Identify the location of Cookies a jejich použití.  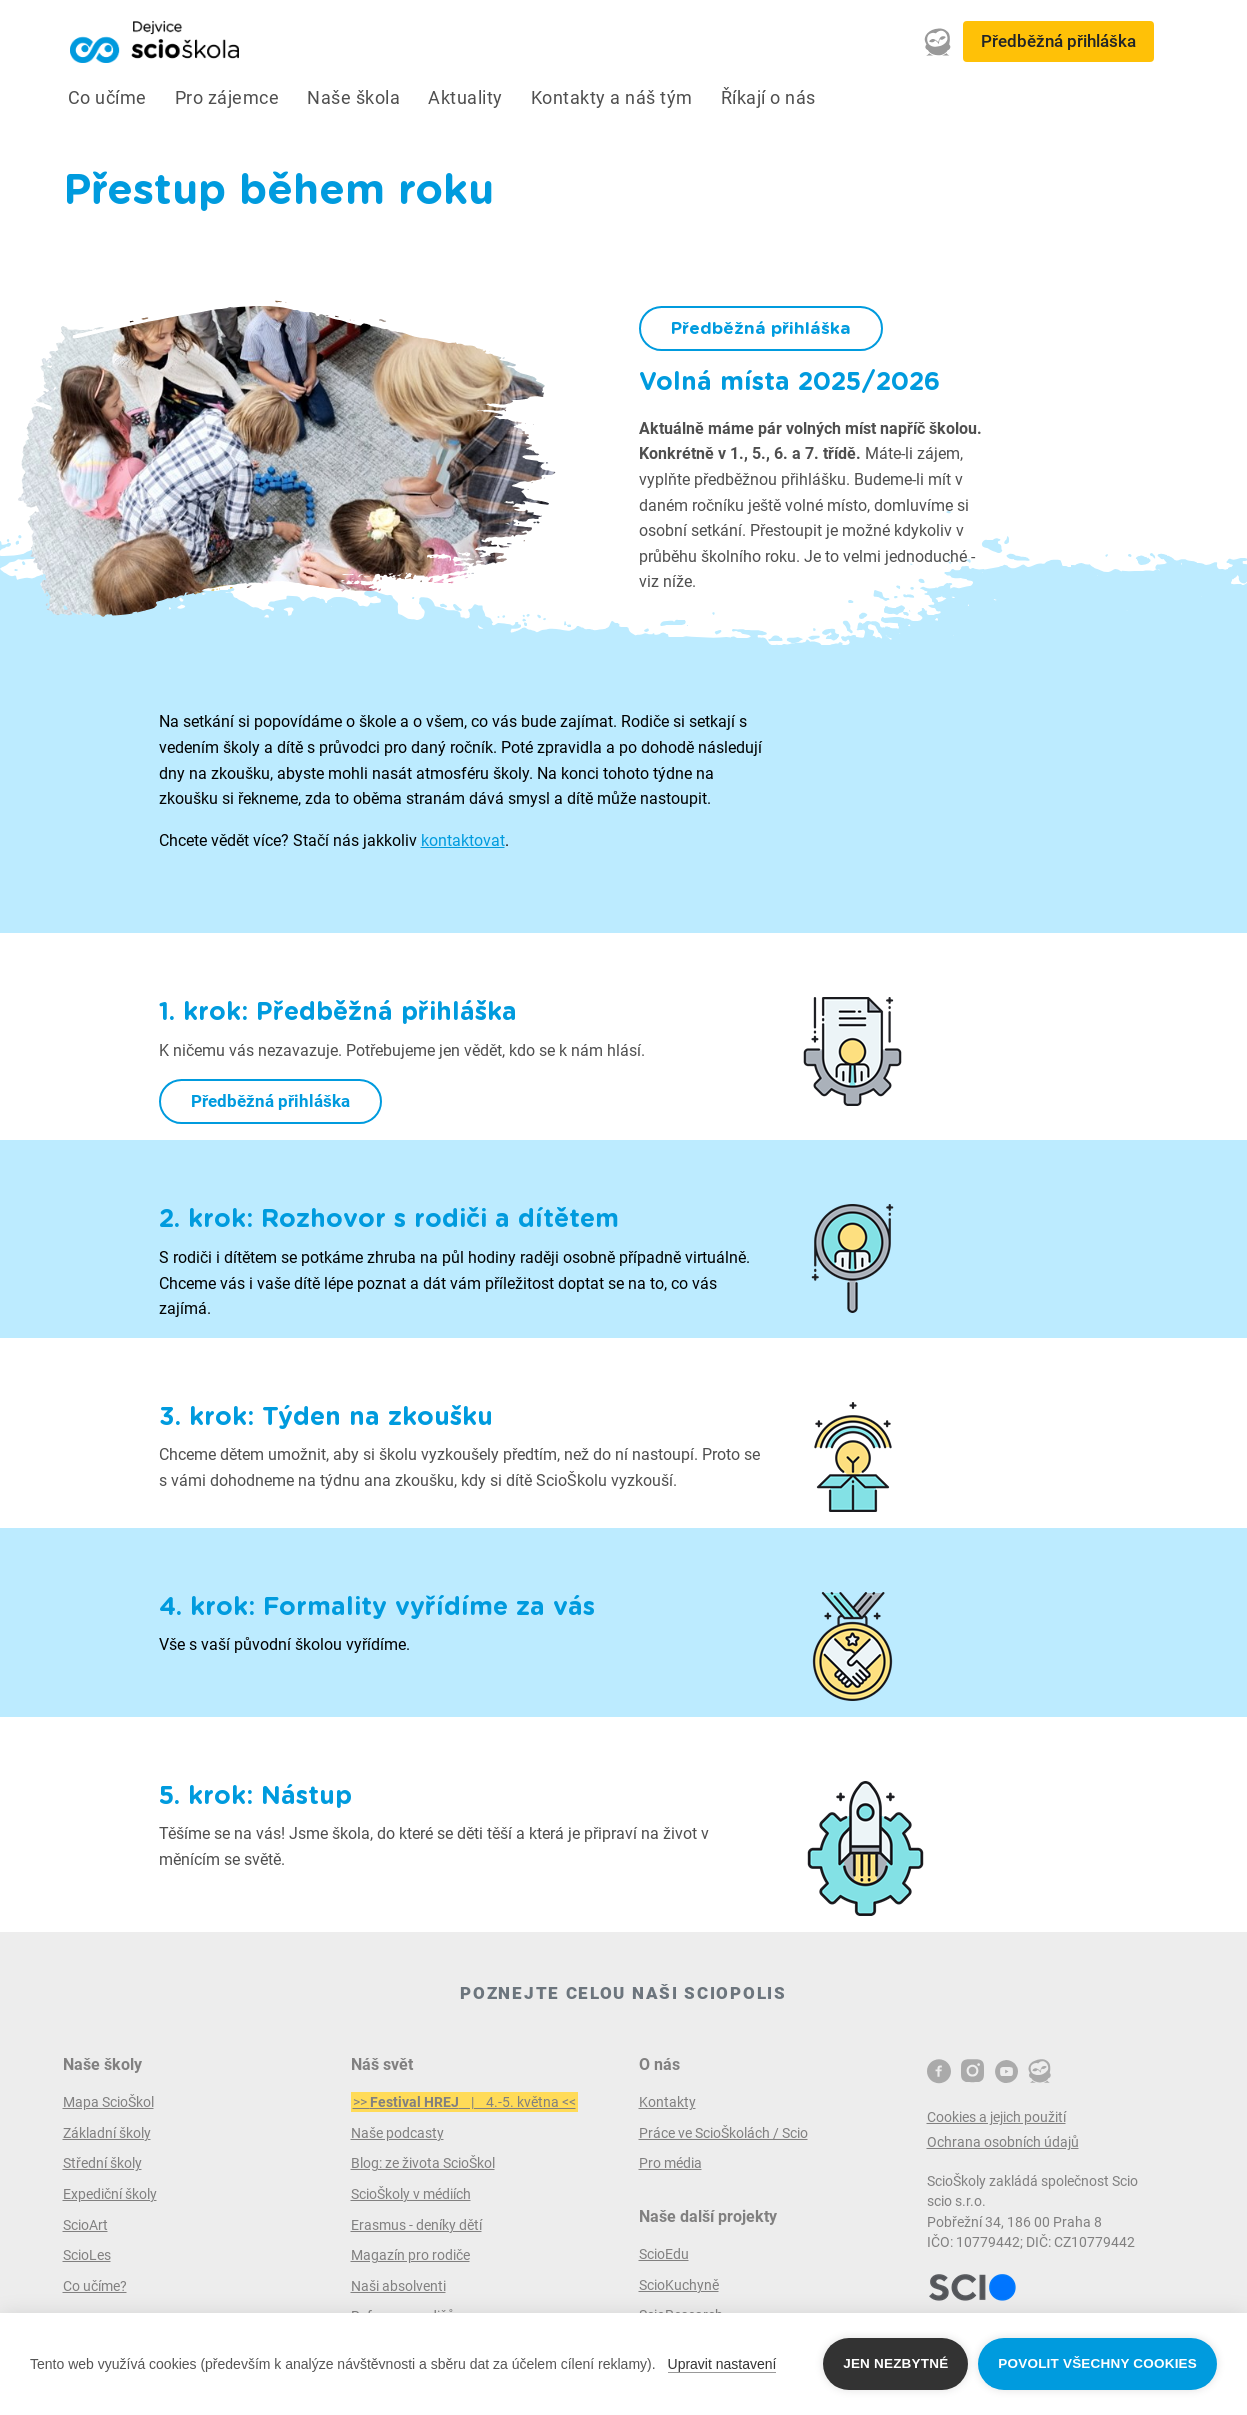
(996, 2117).